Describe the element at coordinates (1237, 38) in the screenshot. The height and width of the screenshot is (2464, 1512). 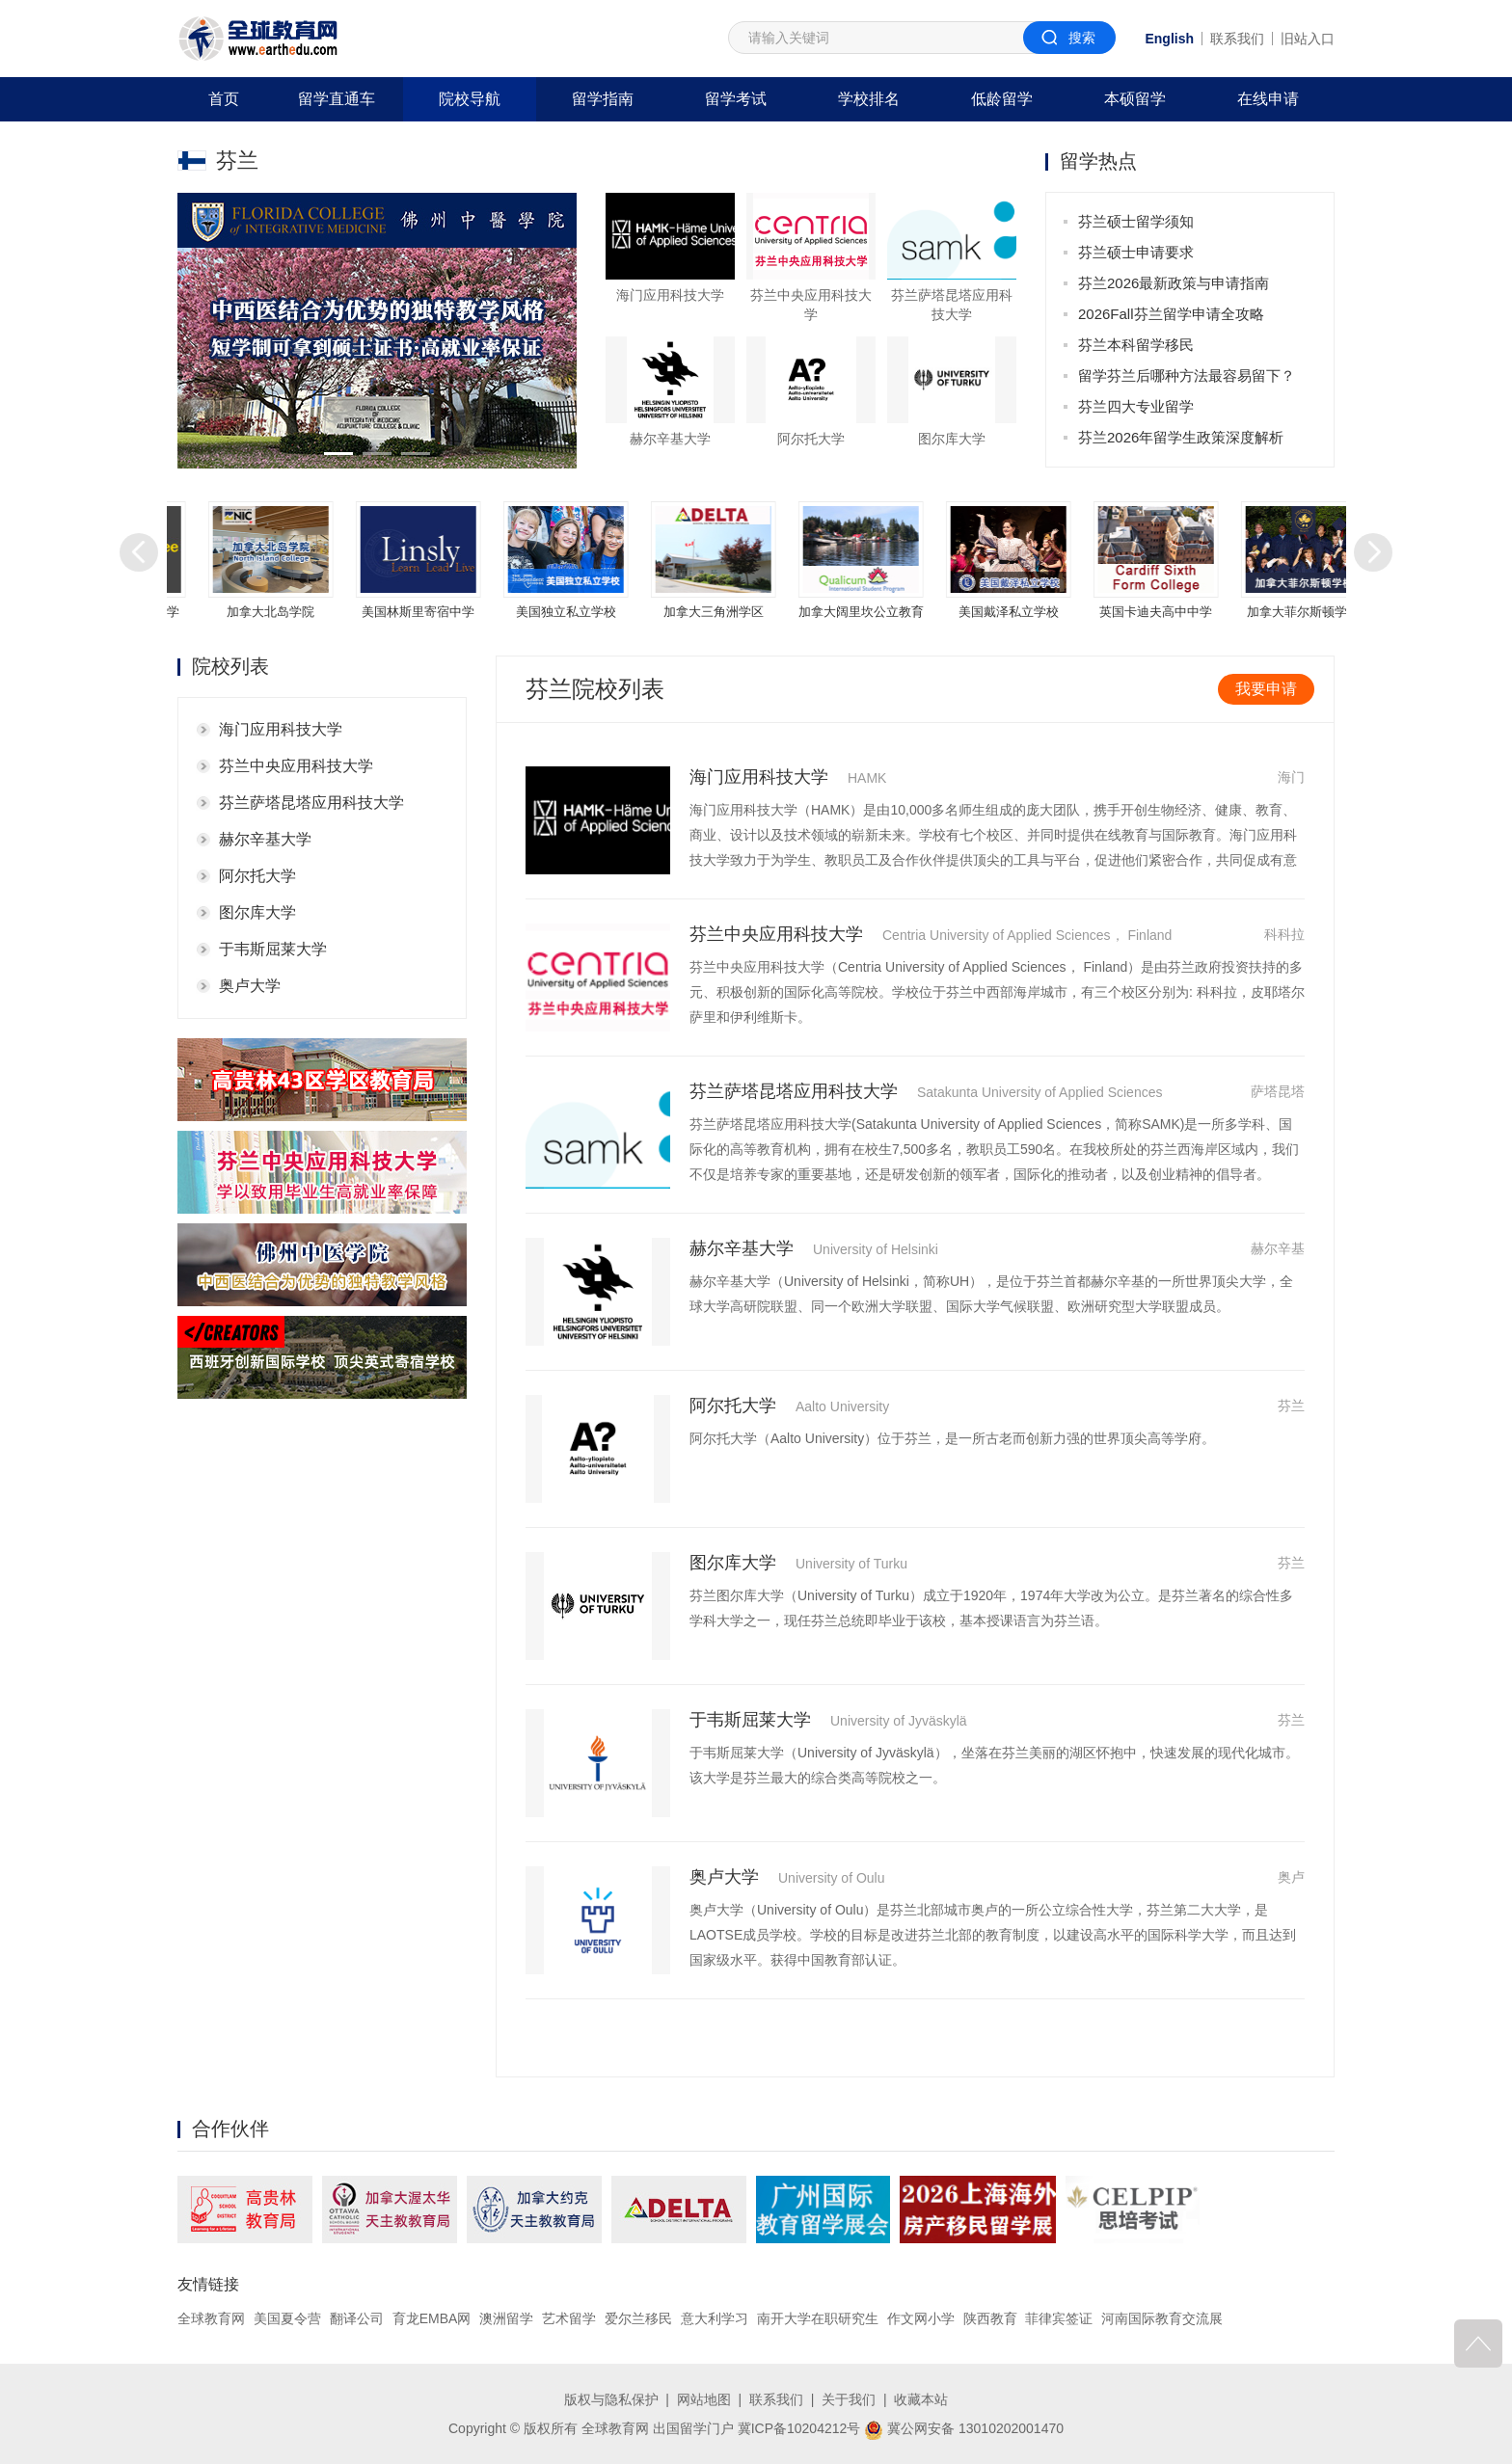
I see `联系我们` at that location.